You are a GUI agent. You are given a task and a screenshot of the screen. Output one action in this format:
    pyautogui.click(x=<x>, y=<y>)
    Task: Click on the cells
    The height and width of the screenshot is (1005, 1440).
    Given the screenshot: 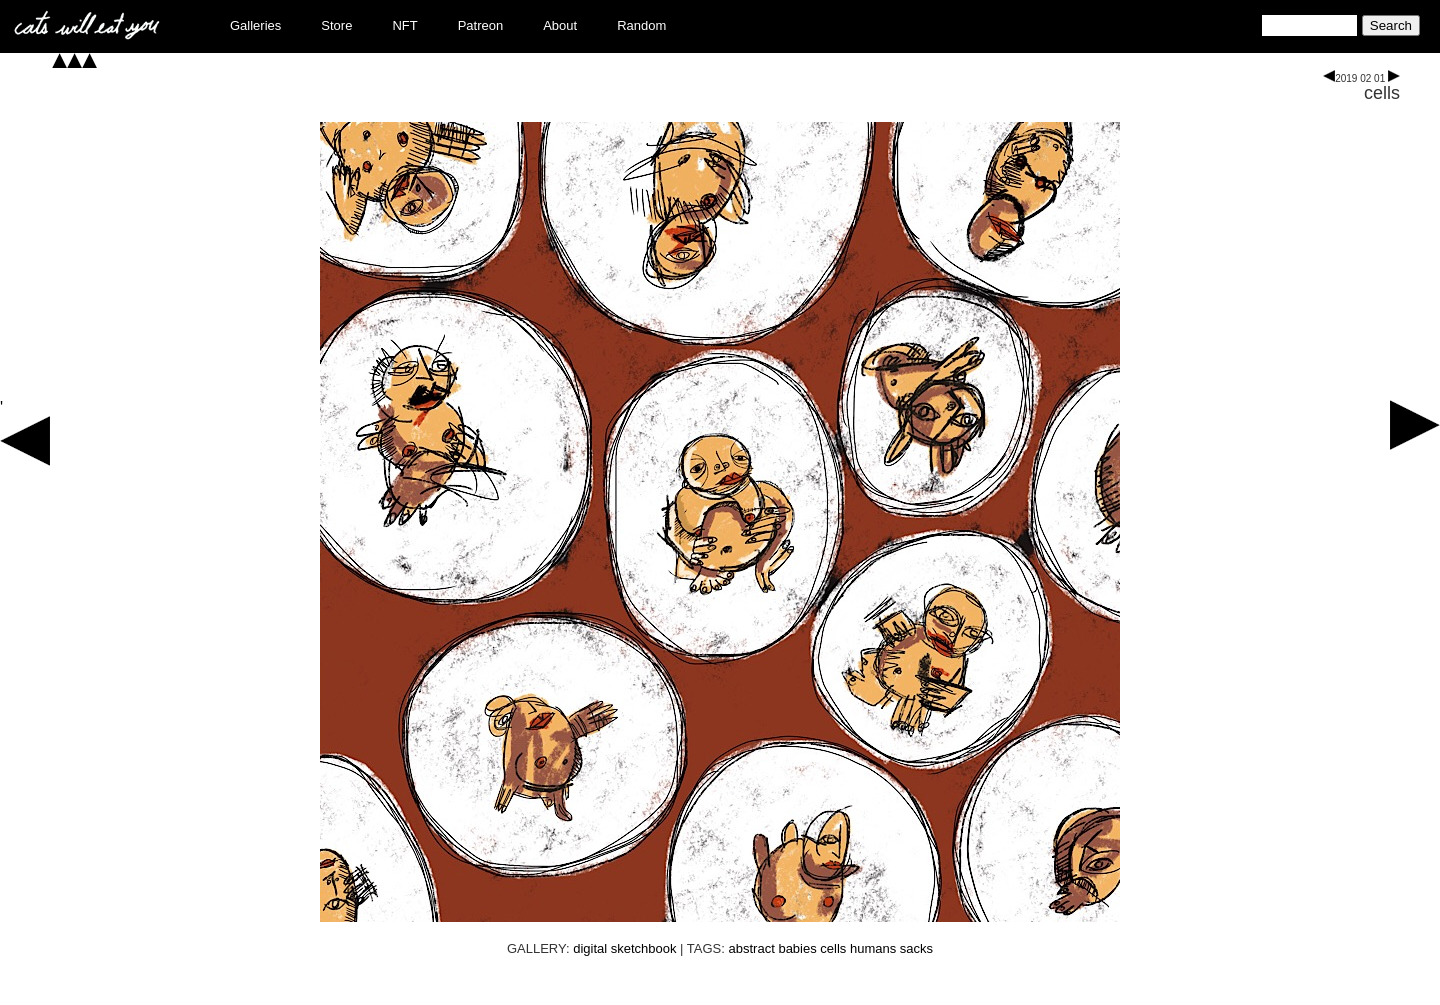 What is the action you would take?
    pyautogui.click(x=1382, y=93)
    